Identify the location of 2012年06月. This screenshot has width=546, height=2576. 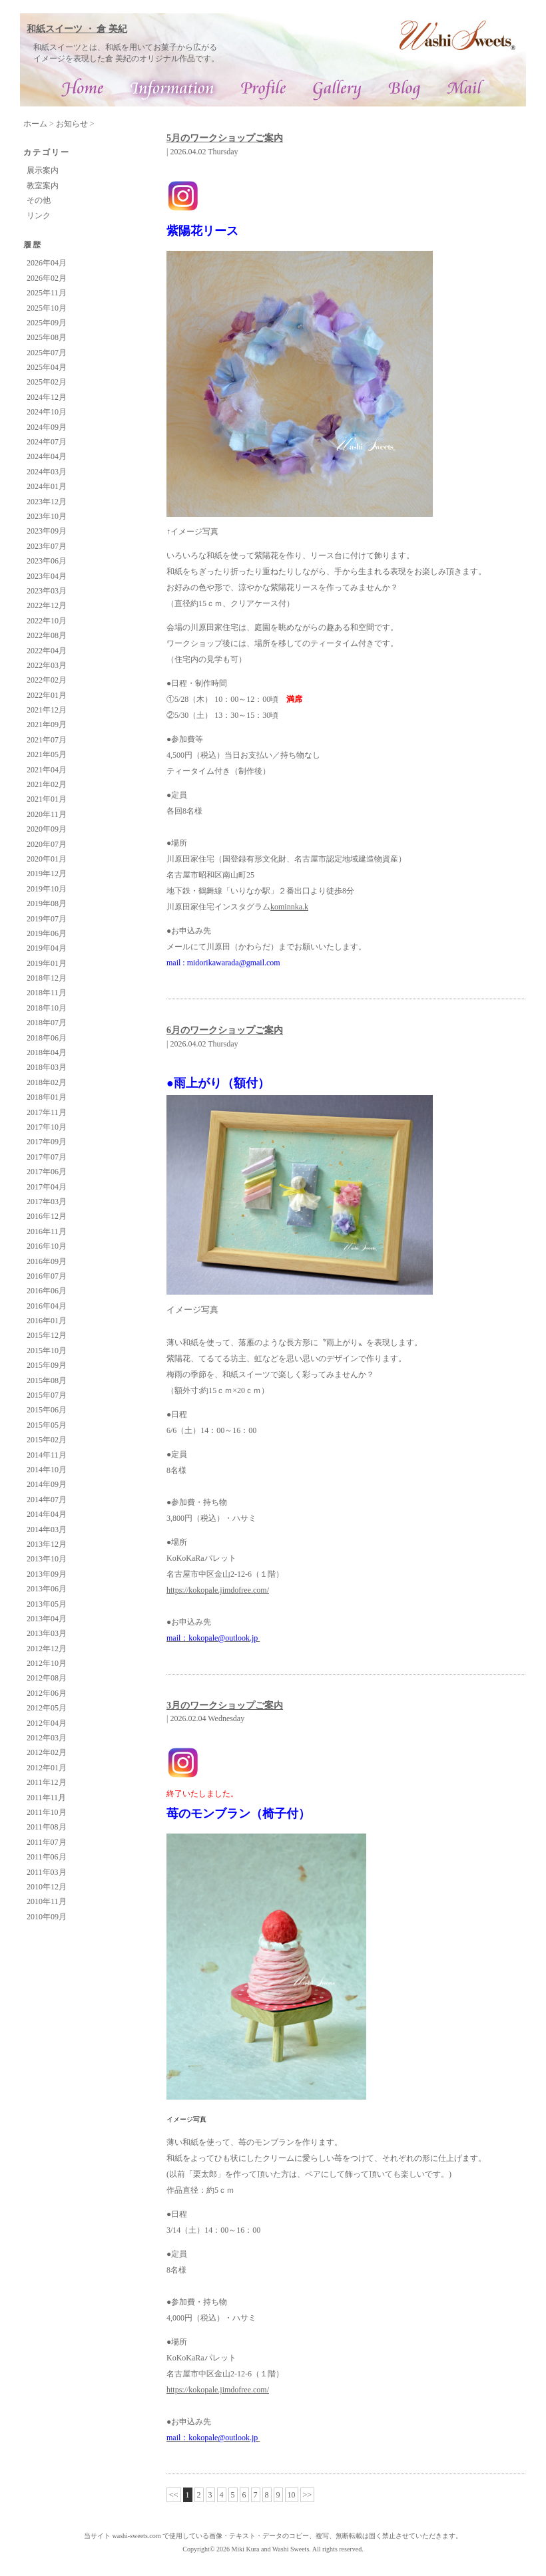
(47, 1693).